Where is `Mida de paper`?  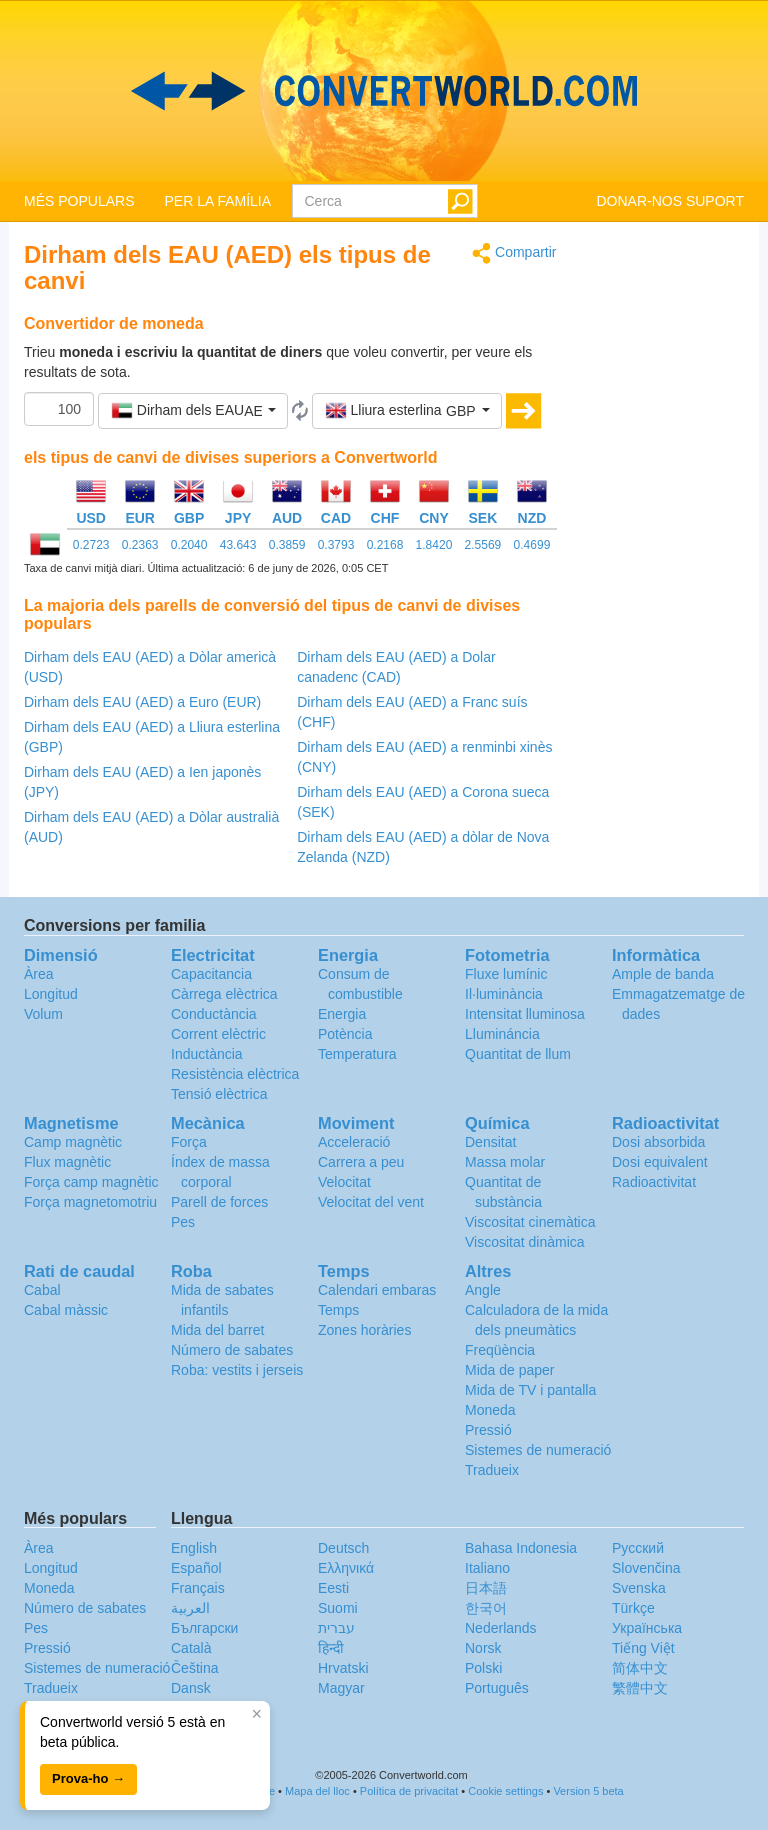 Mida de paper is located at coordinates (510, 1370).